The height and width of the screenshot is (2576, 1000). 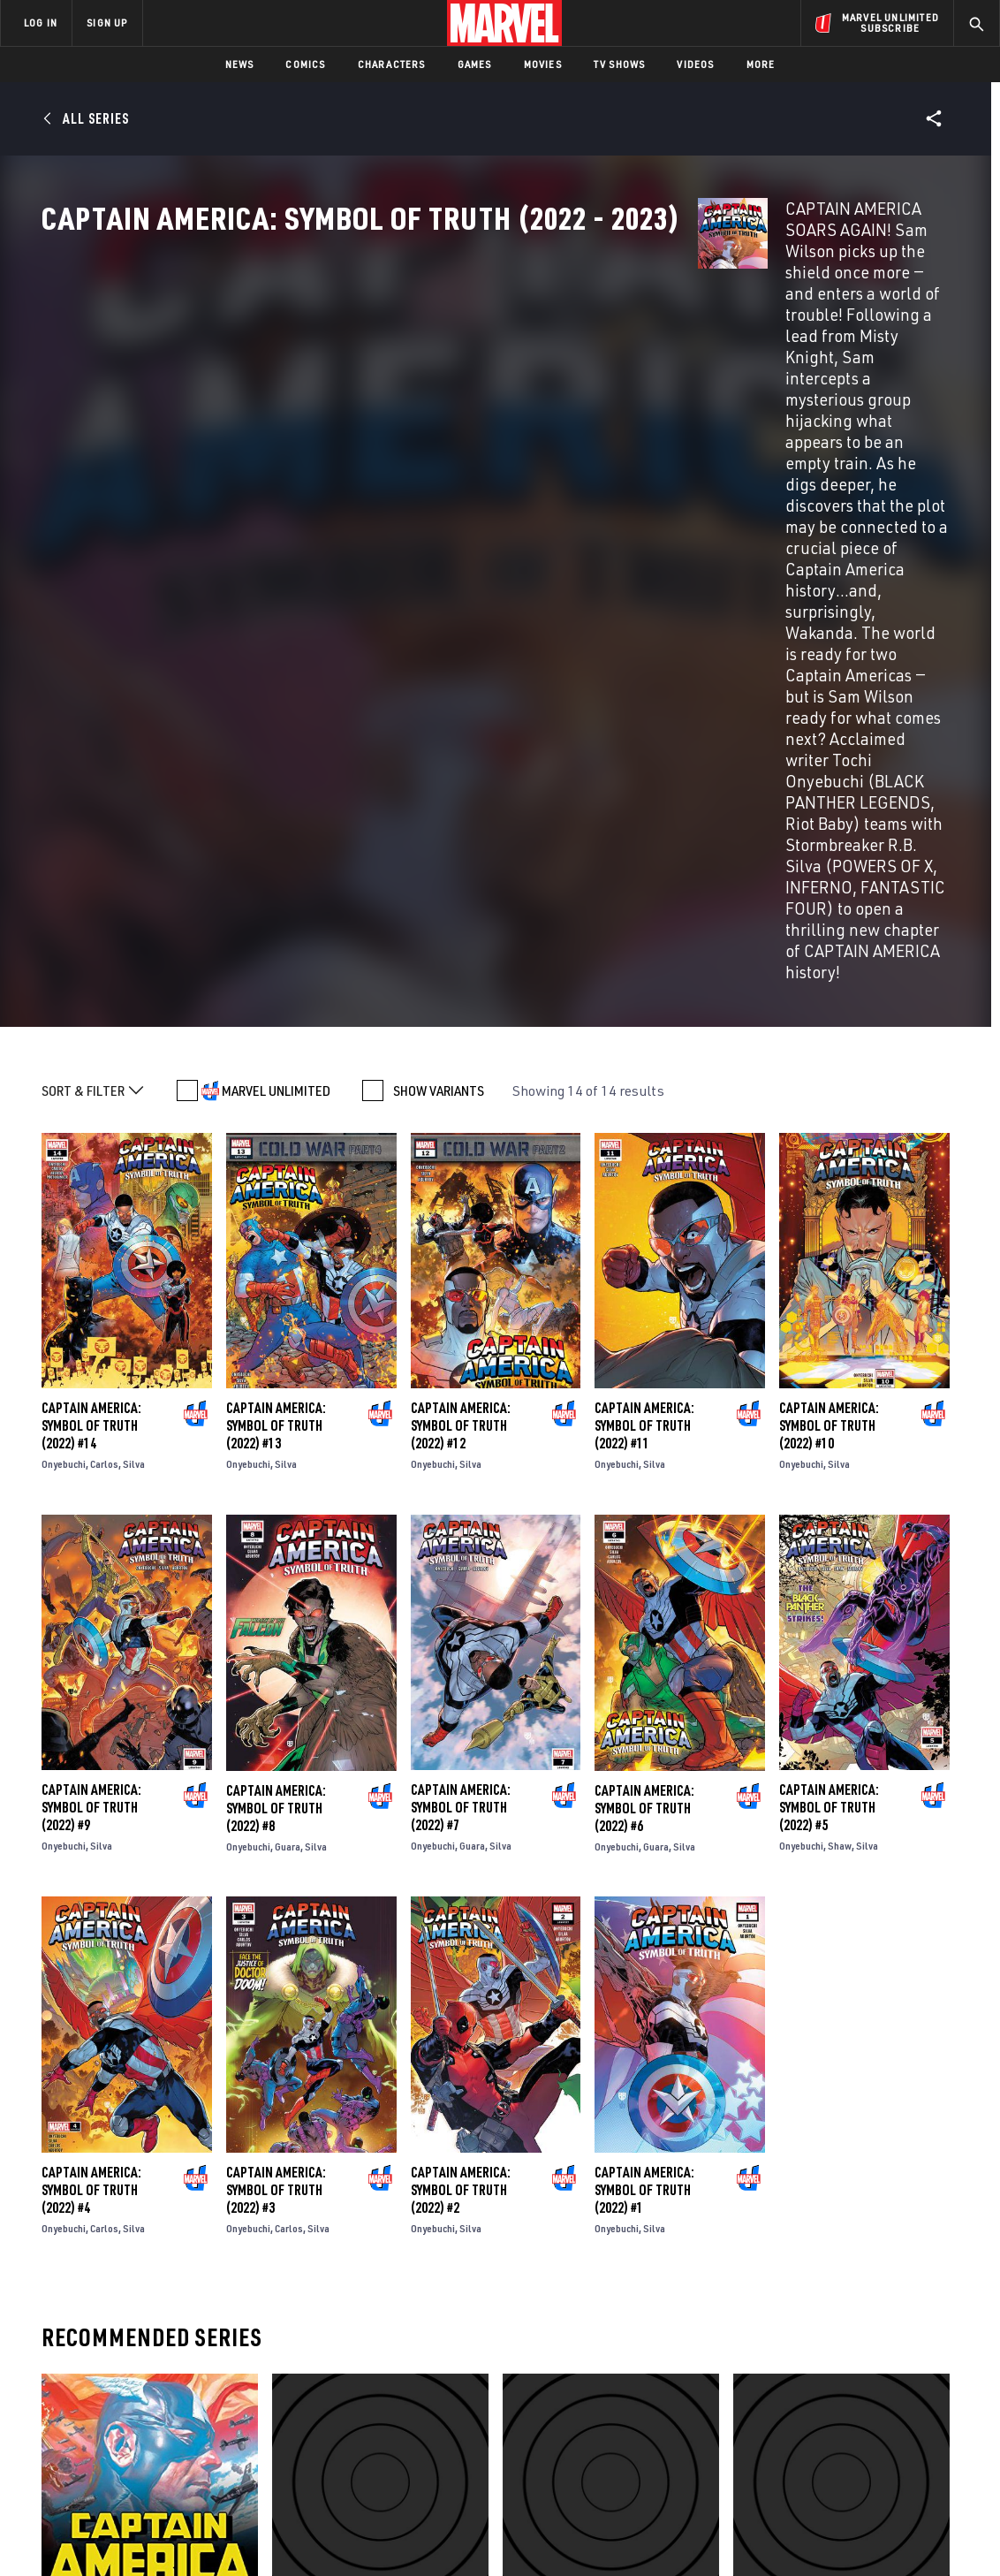 What do you see at coordinates (107, 22) in the screenshot?
I see `SIGN UP` at bounding box center [107, 22].